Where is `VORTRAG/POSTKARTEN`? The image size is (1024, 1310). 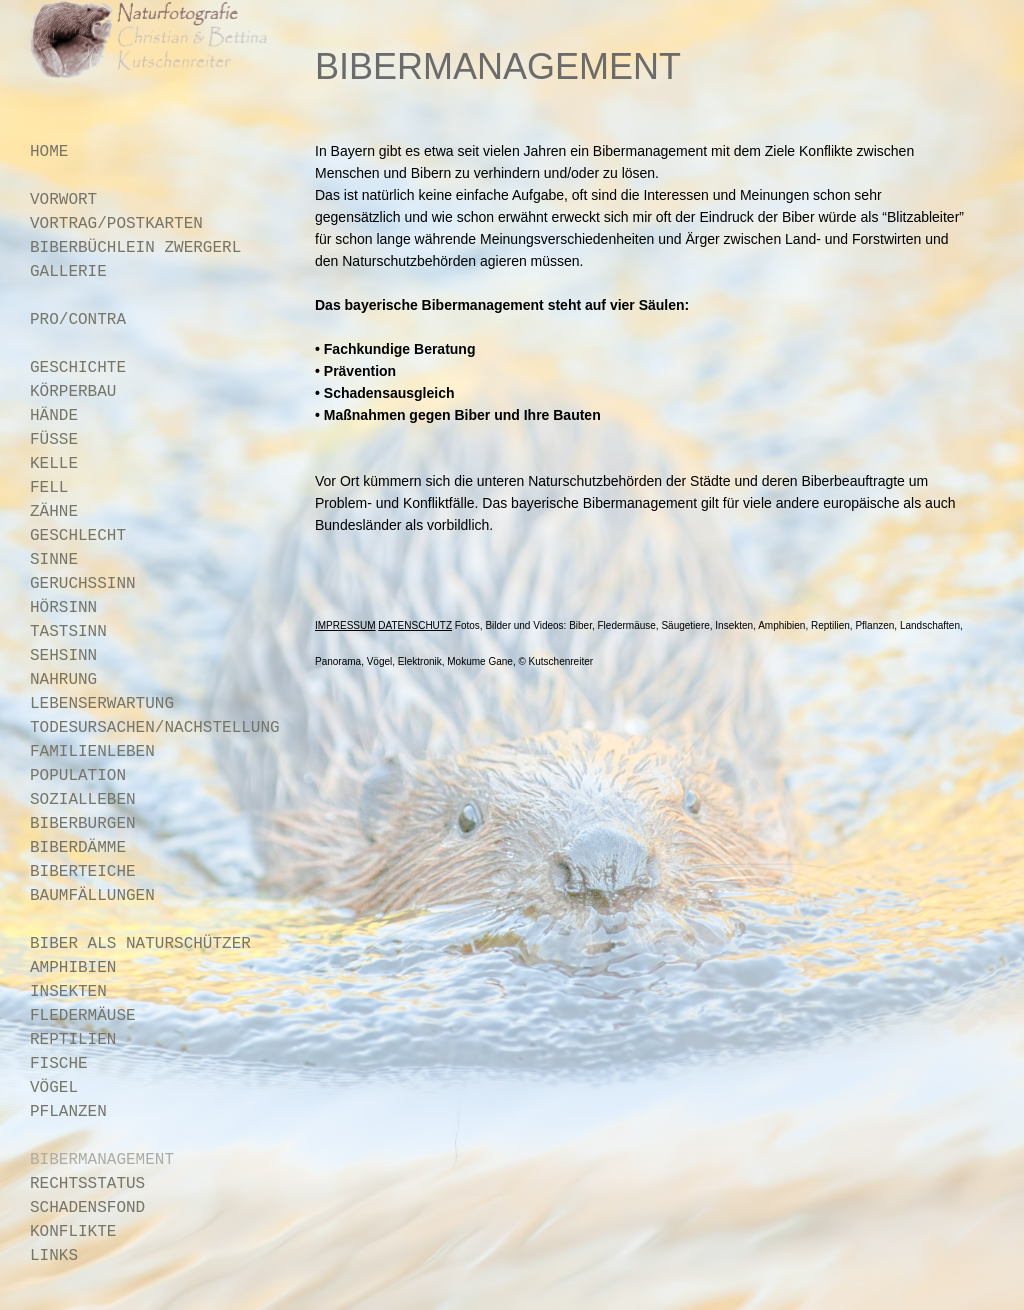
VORTRAG/POSTKARTEN is located at coordinates (116, 224).